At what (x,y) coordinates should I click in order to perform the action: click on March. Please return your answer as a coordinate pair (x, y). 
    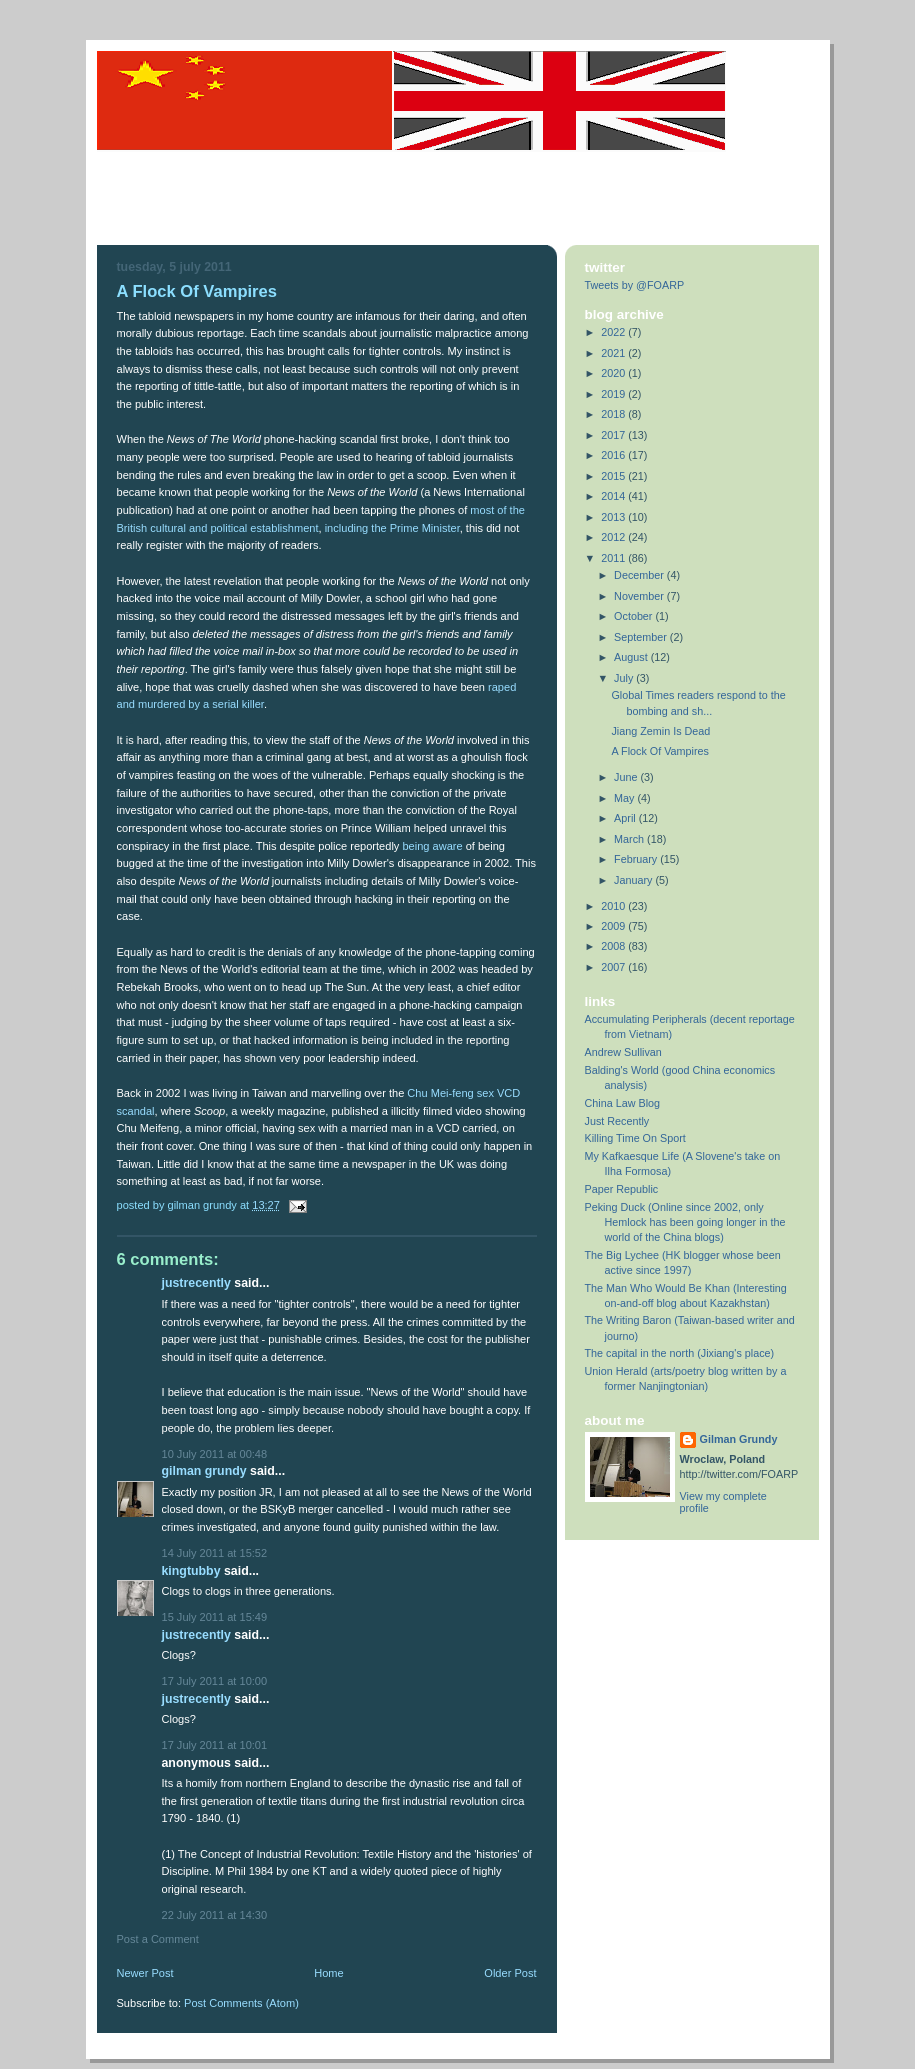
    Looking at the image, I should click on (630, 839).